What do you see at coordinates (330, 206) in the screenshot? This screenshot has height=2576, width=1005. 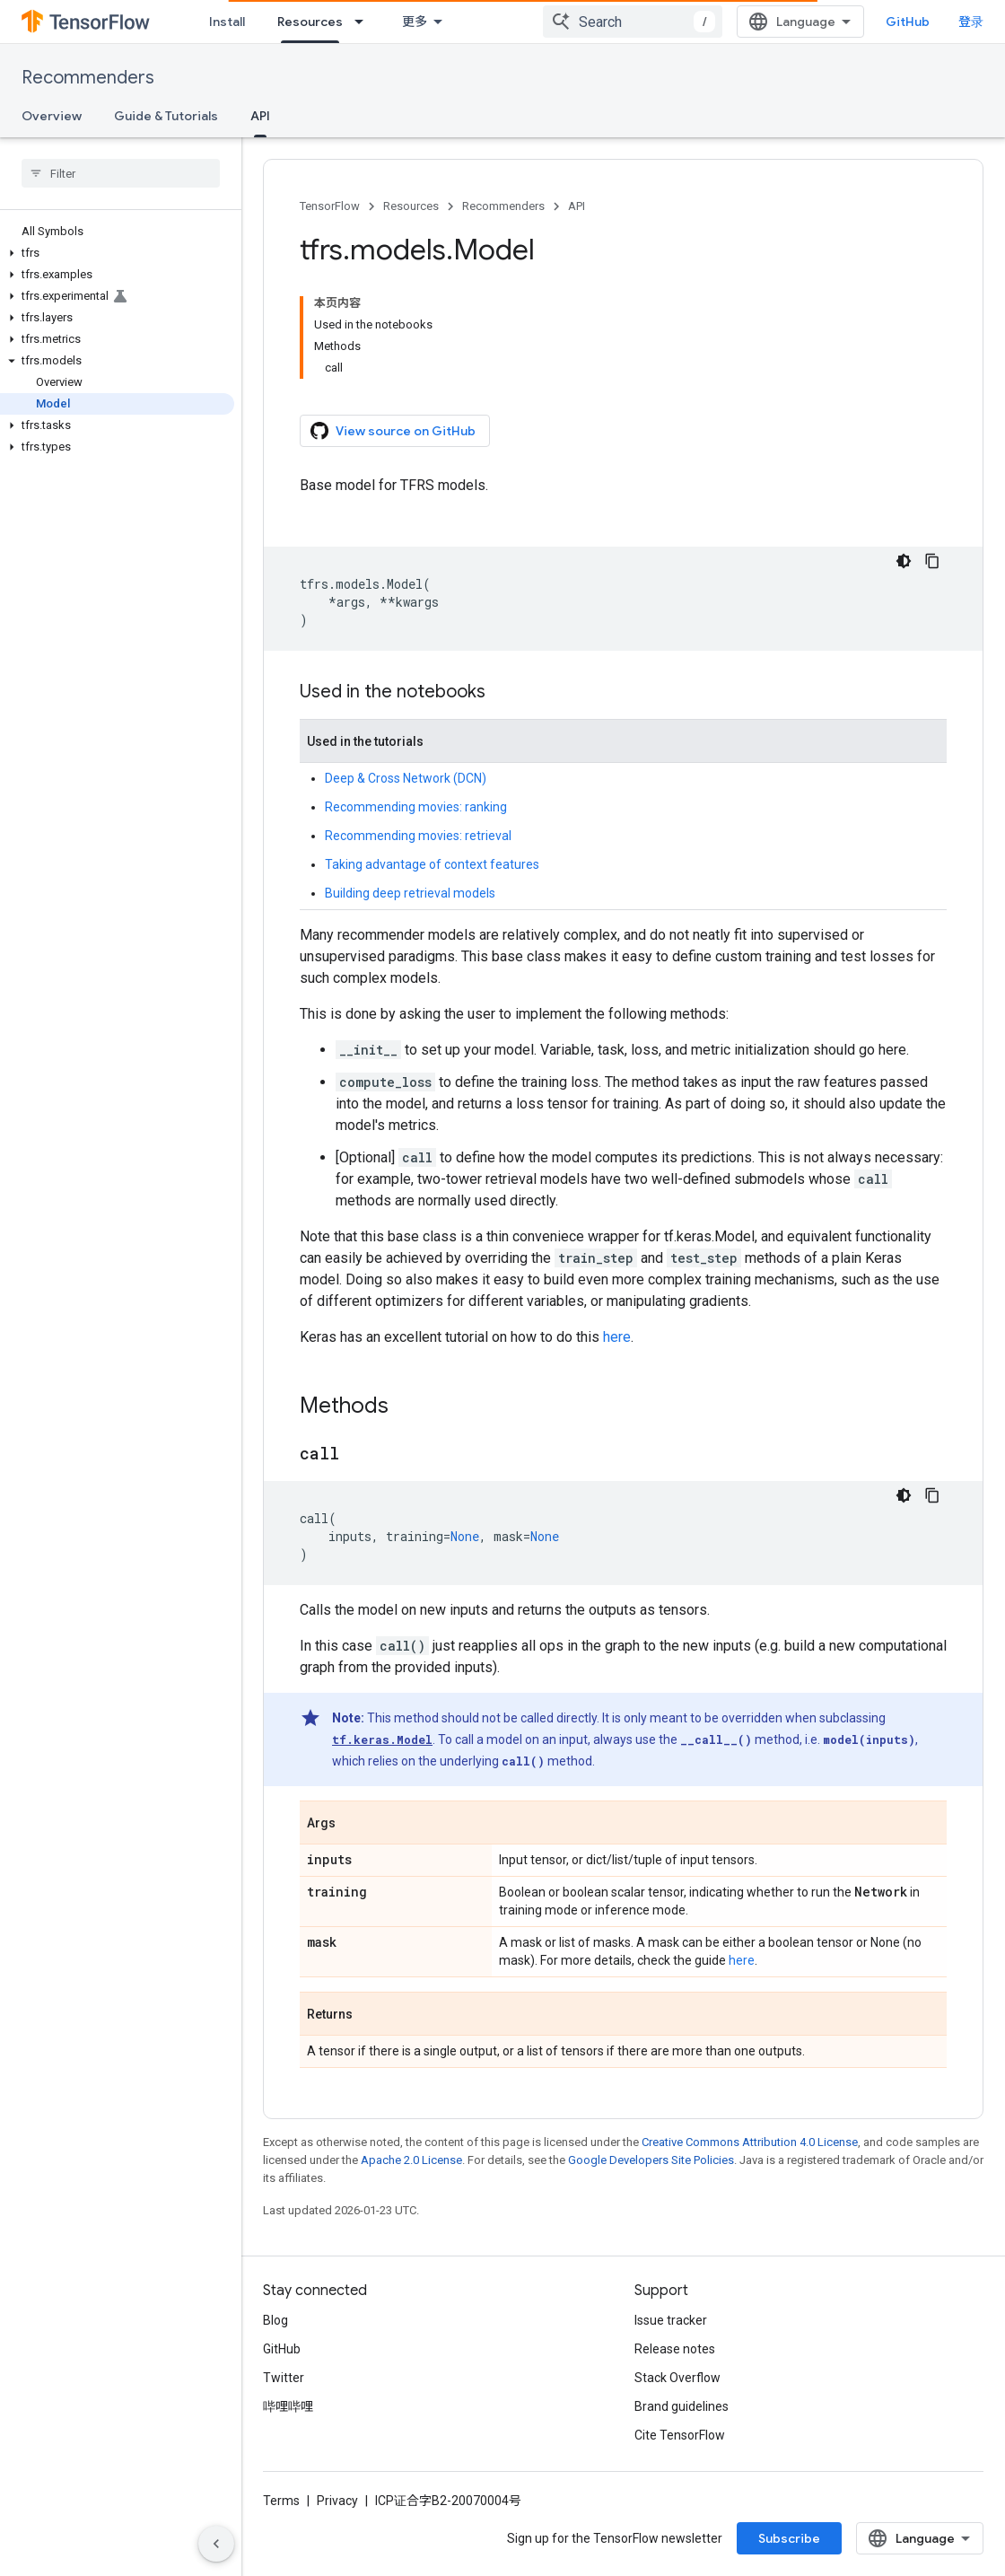 I see `TensorFlow` at bounding box center [330, 206].